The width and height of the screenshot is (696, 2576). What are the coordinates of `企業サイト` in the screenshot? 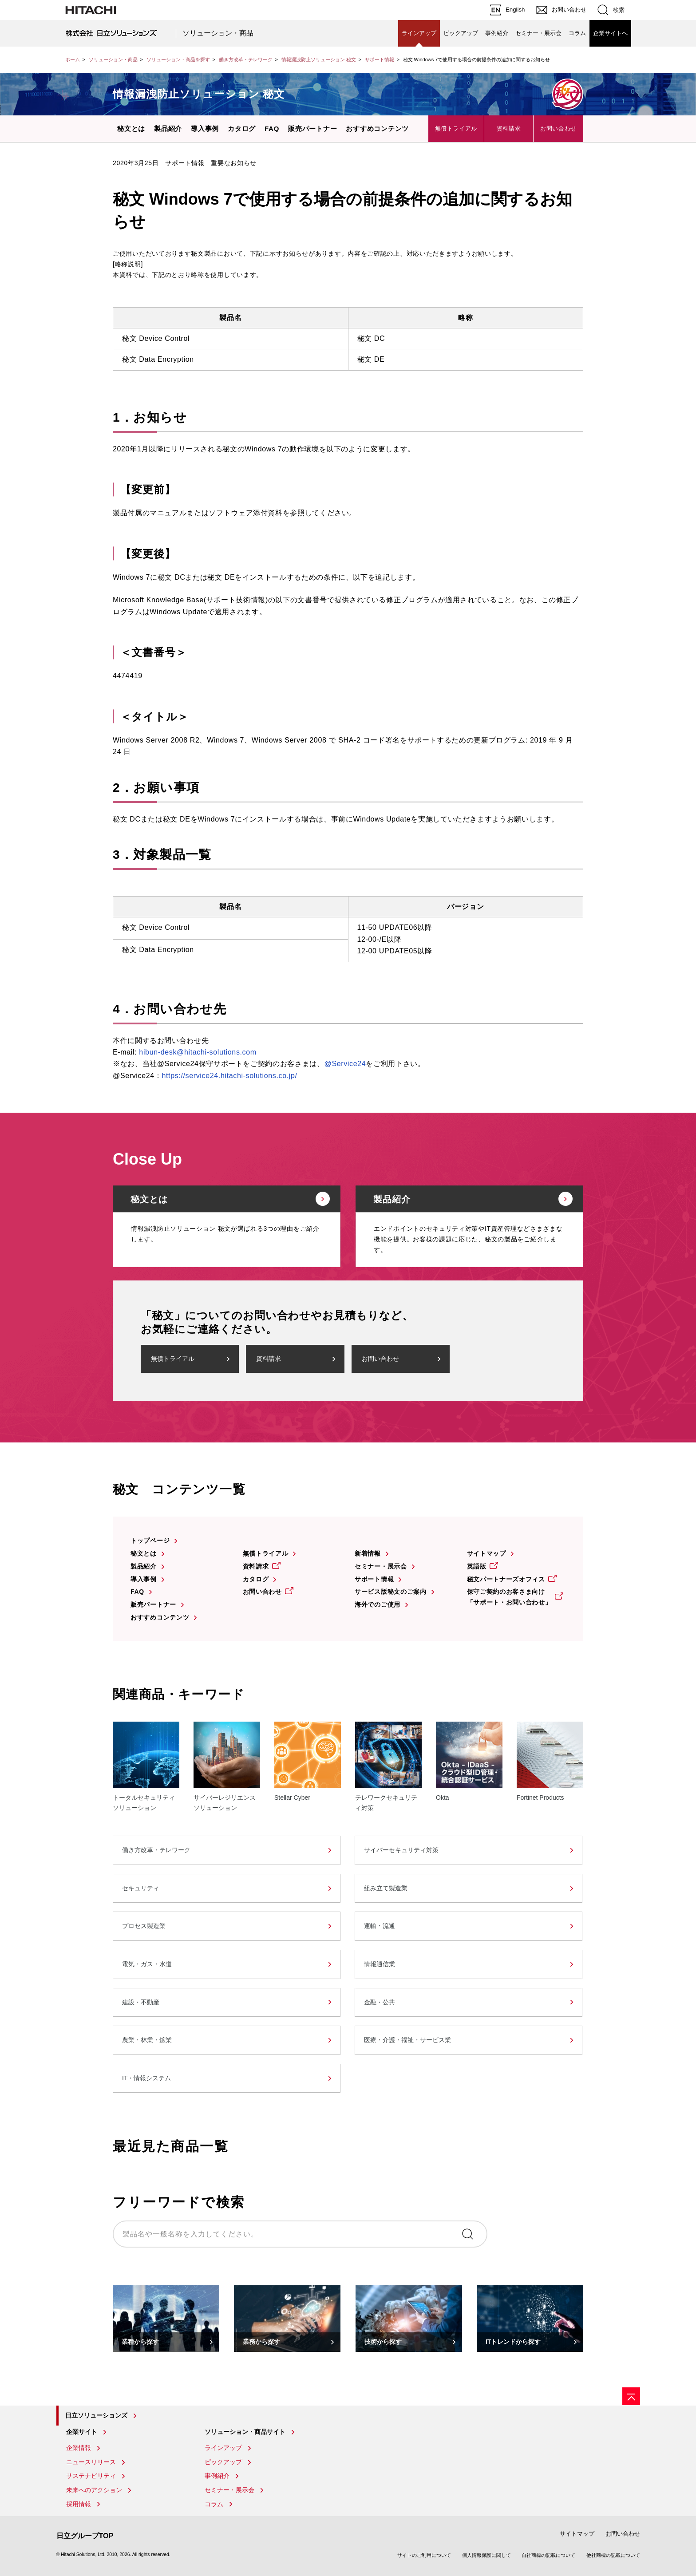 It's located at (81, 2431).